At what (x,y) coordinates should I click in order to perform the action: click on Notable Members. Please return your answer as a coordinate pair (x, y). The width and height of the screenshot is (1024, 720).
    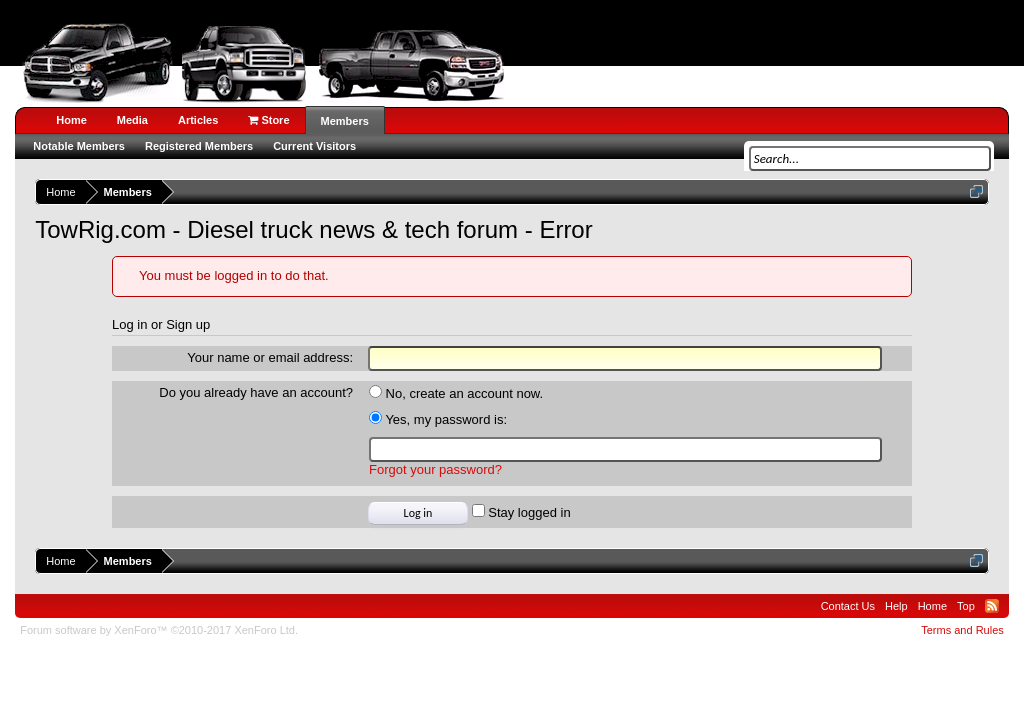
    Looking at the image, I should click on (79, 146).